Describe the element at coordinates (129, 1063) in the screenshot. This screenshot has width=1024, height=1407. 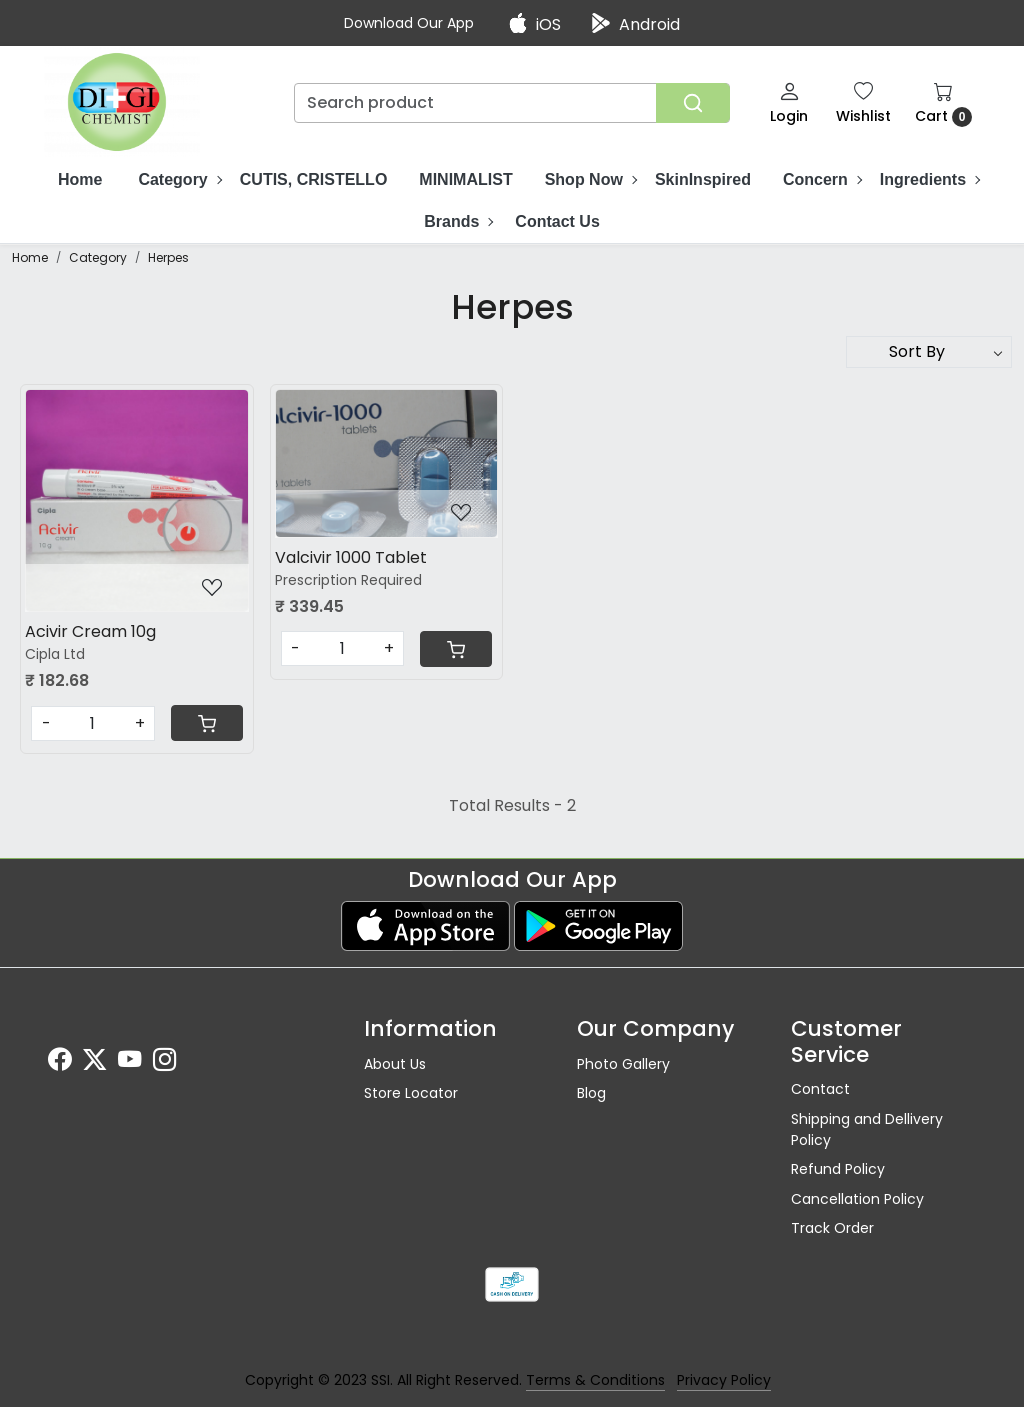
I see `[Youtube]` at that location.